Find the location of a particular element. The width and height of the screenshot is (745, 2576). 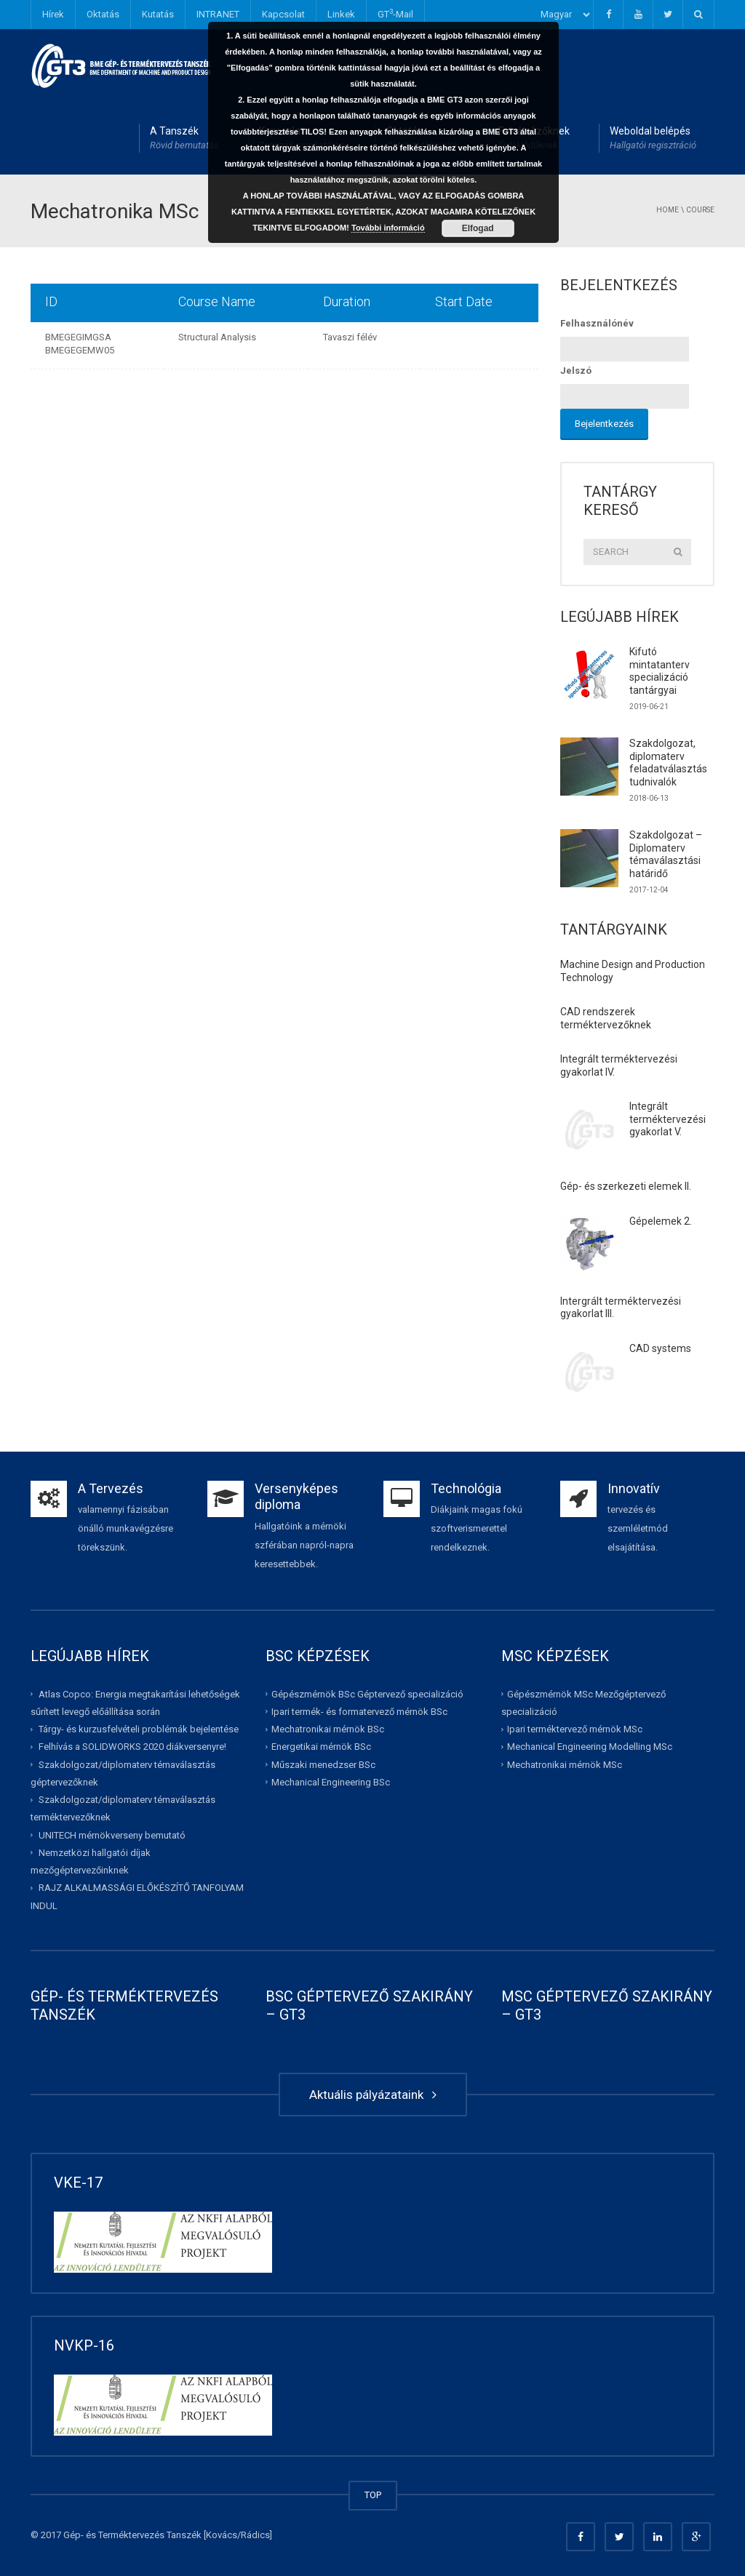

CAD systems is located at coordinates (660, 1348).